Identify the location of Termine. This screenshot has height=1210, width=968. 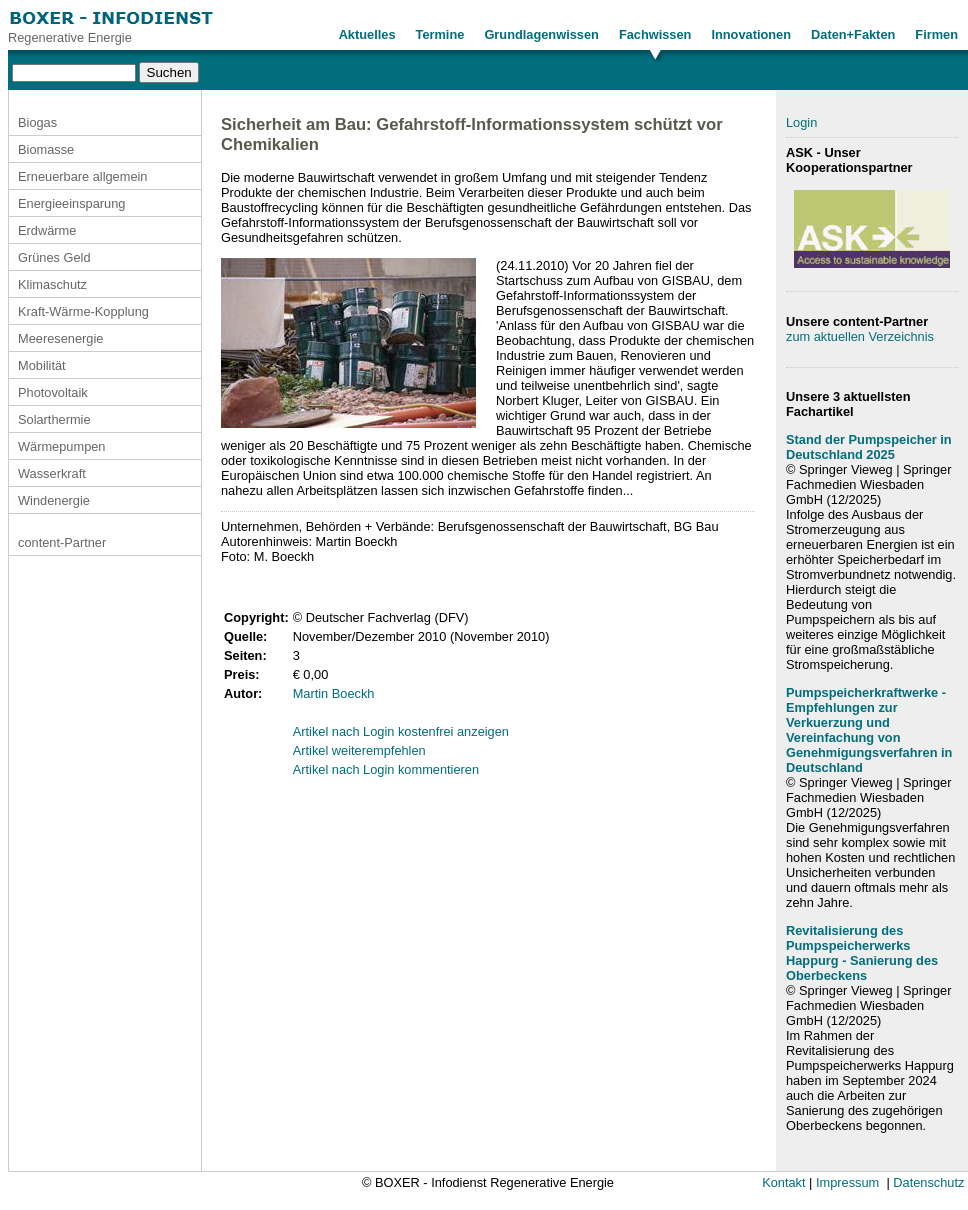
(440, 34).